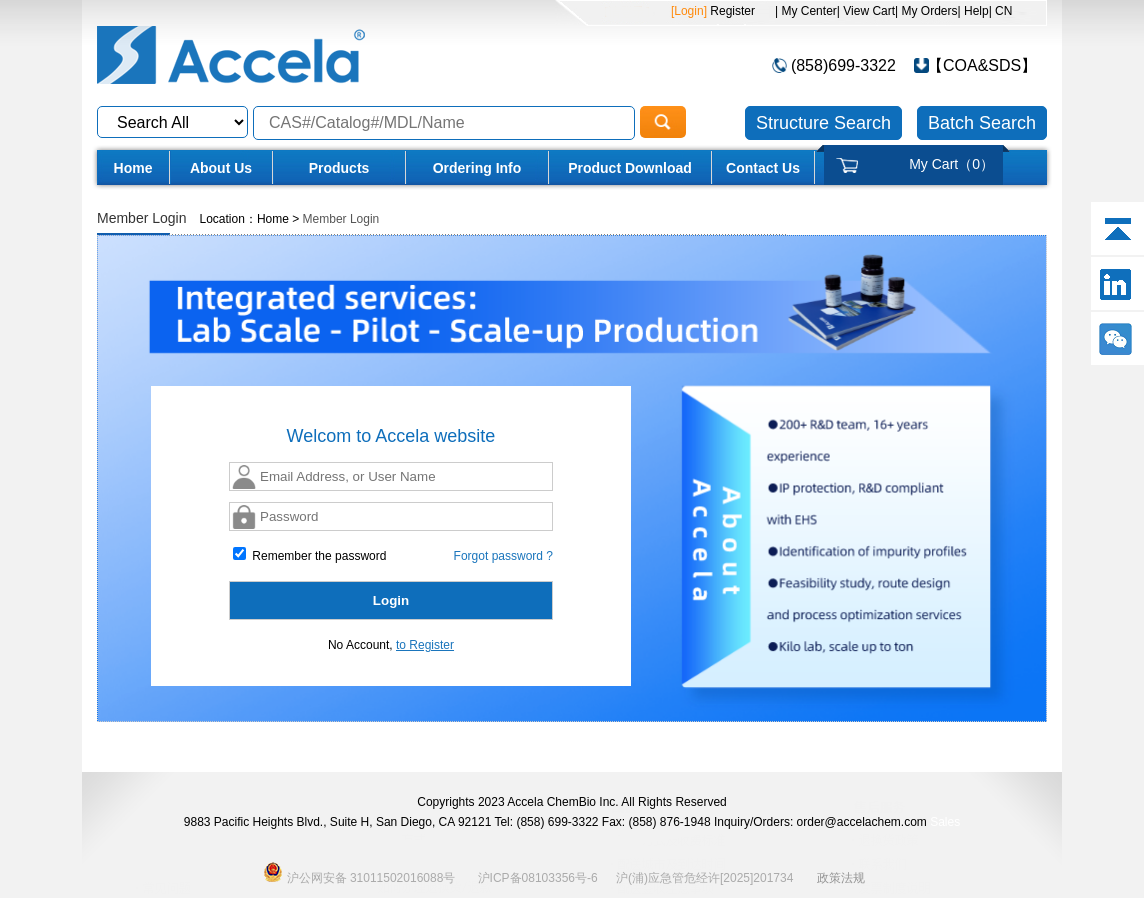 The image size is (1144, 898). What do you see at coordinates (806, 11) in the screenshot?
I see `| My Center` at bounding box center [806, 11].